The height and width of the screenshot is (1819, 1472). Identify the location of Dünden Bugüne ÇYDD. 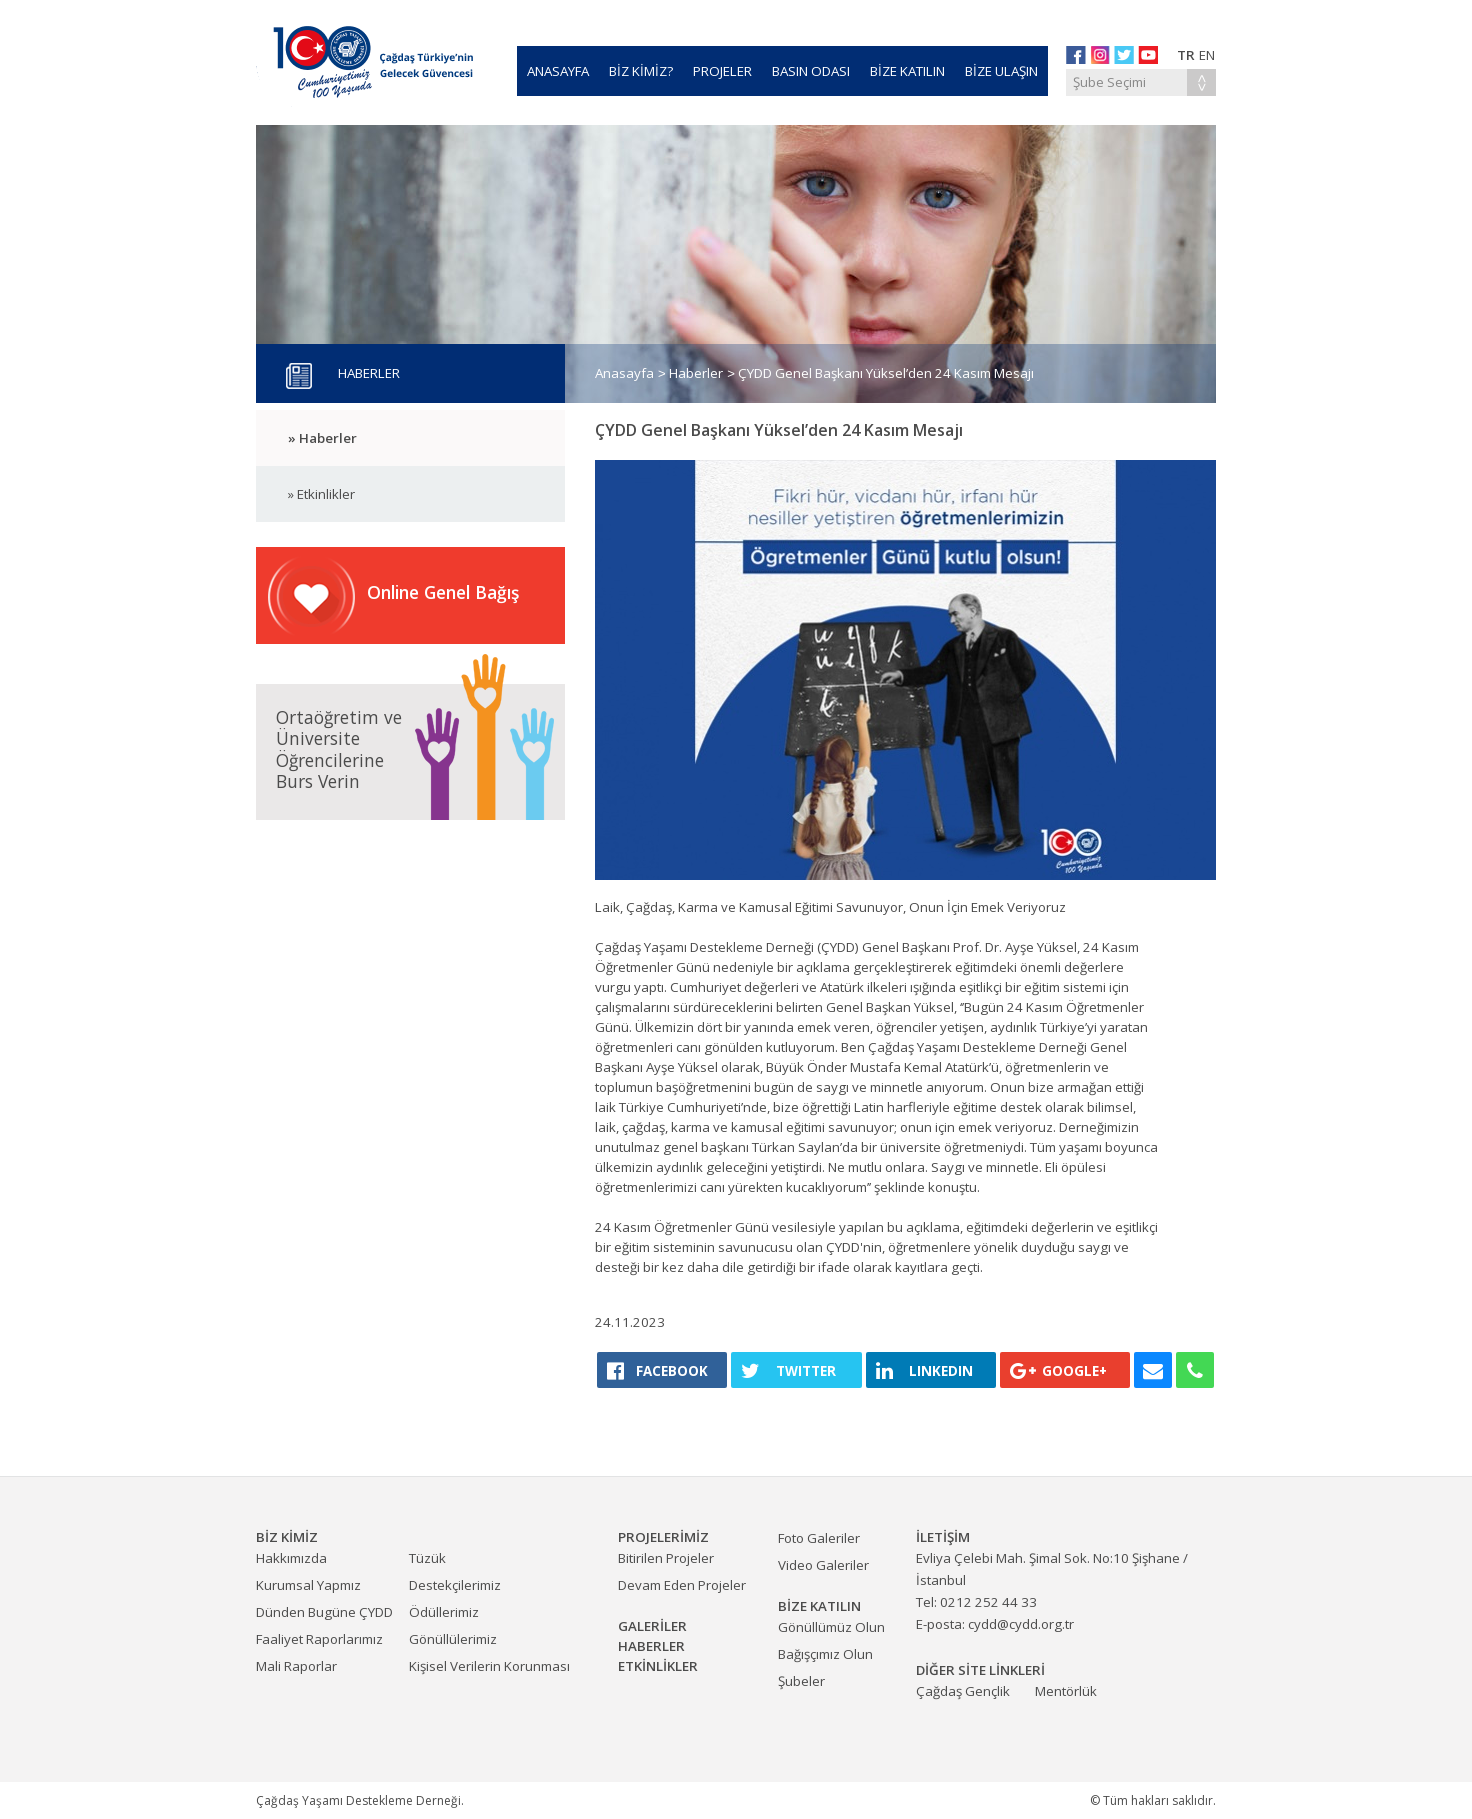
(324, 1612).